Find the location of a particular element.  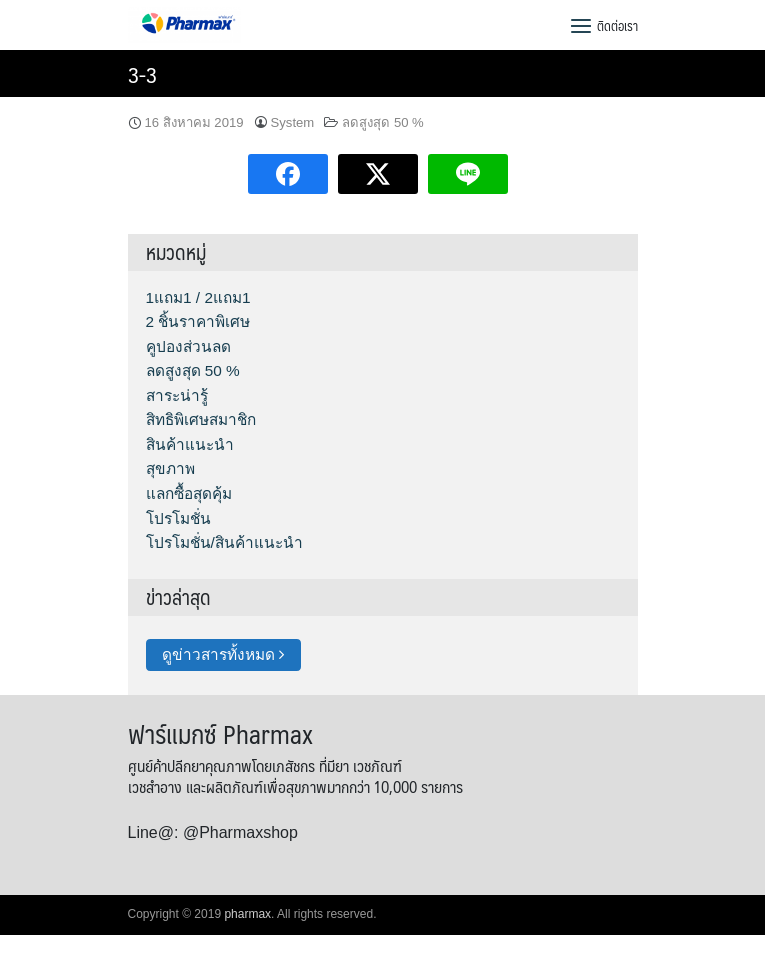

โปรโมชั่น is located at coordinates (178, 518).